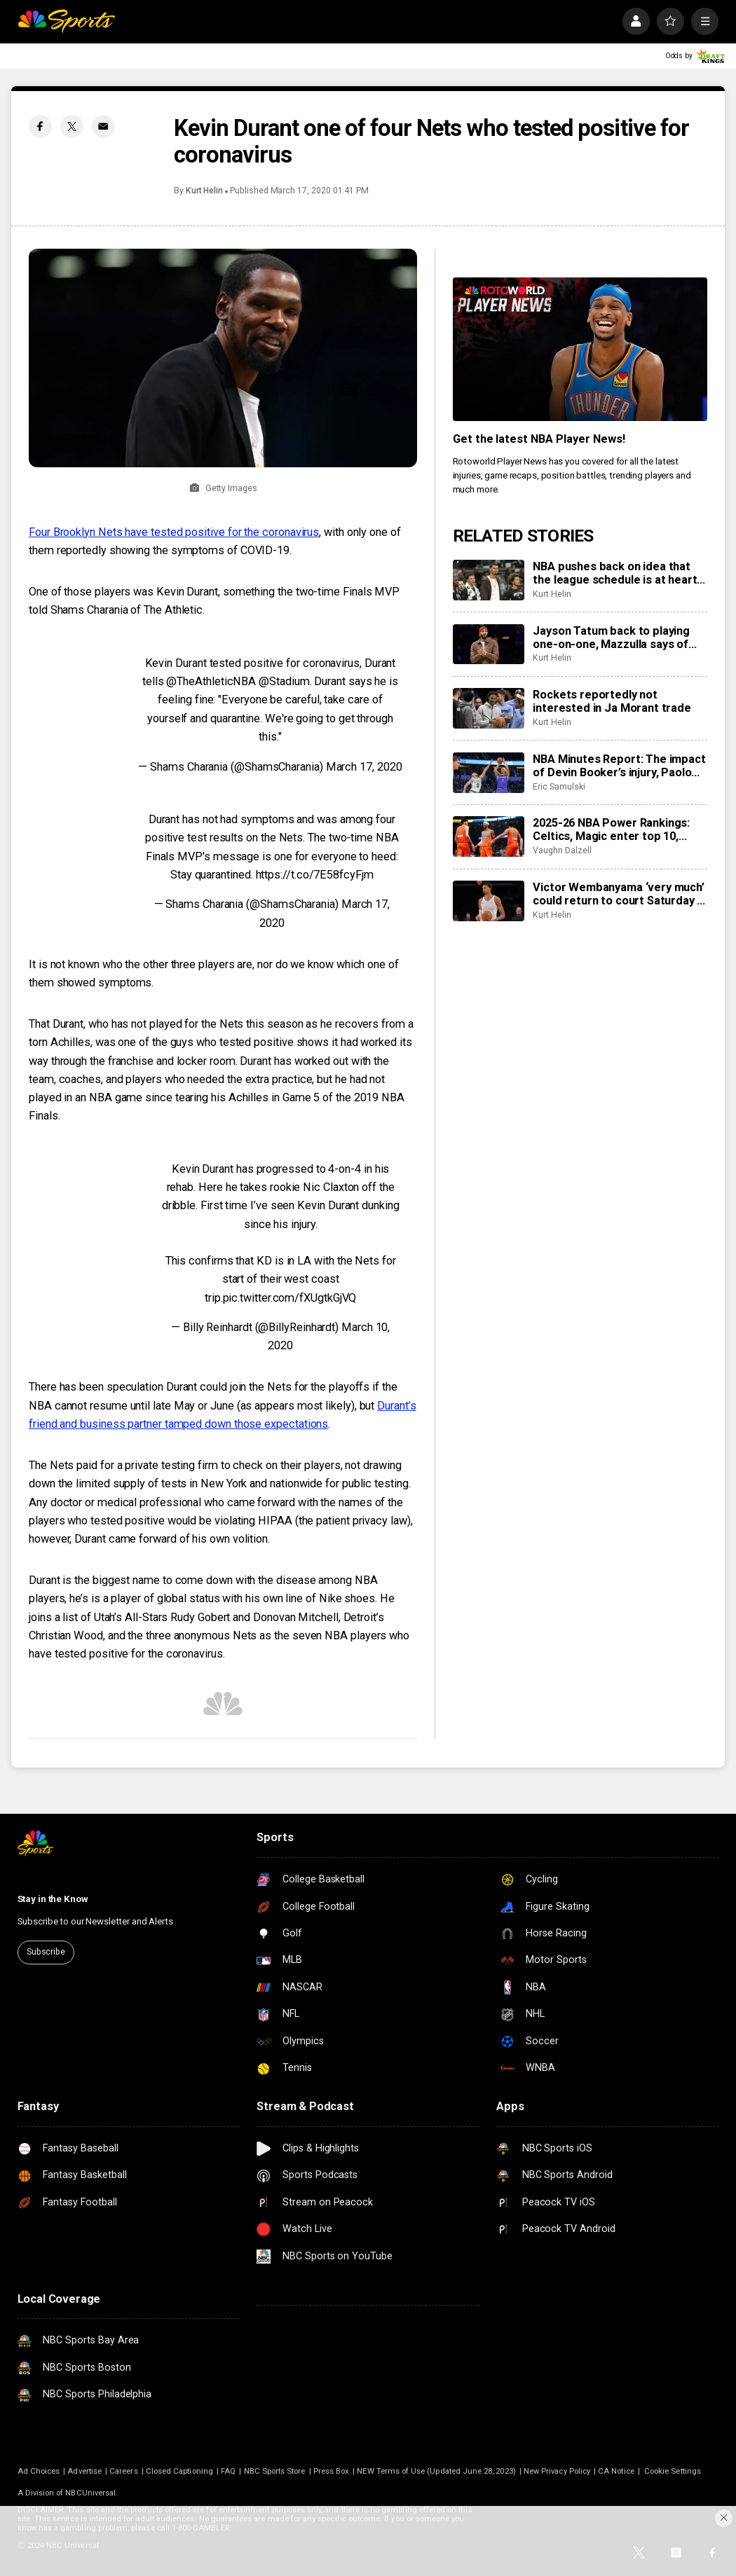  I want to click on NBC Sports Store, so click(275, 2471).